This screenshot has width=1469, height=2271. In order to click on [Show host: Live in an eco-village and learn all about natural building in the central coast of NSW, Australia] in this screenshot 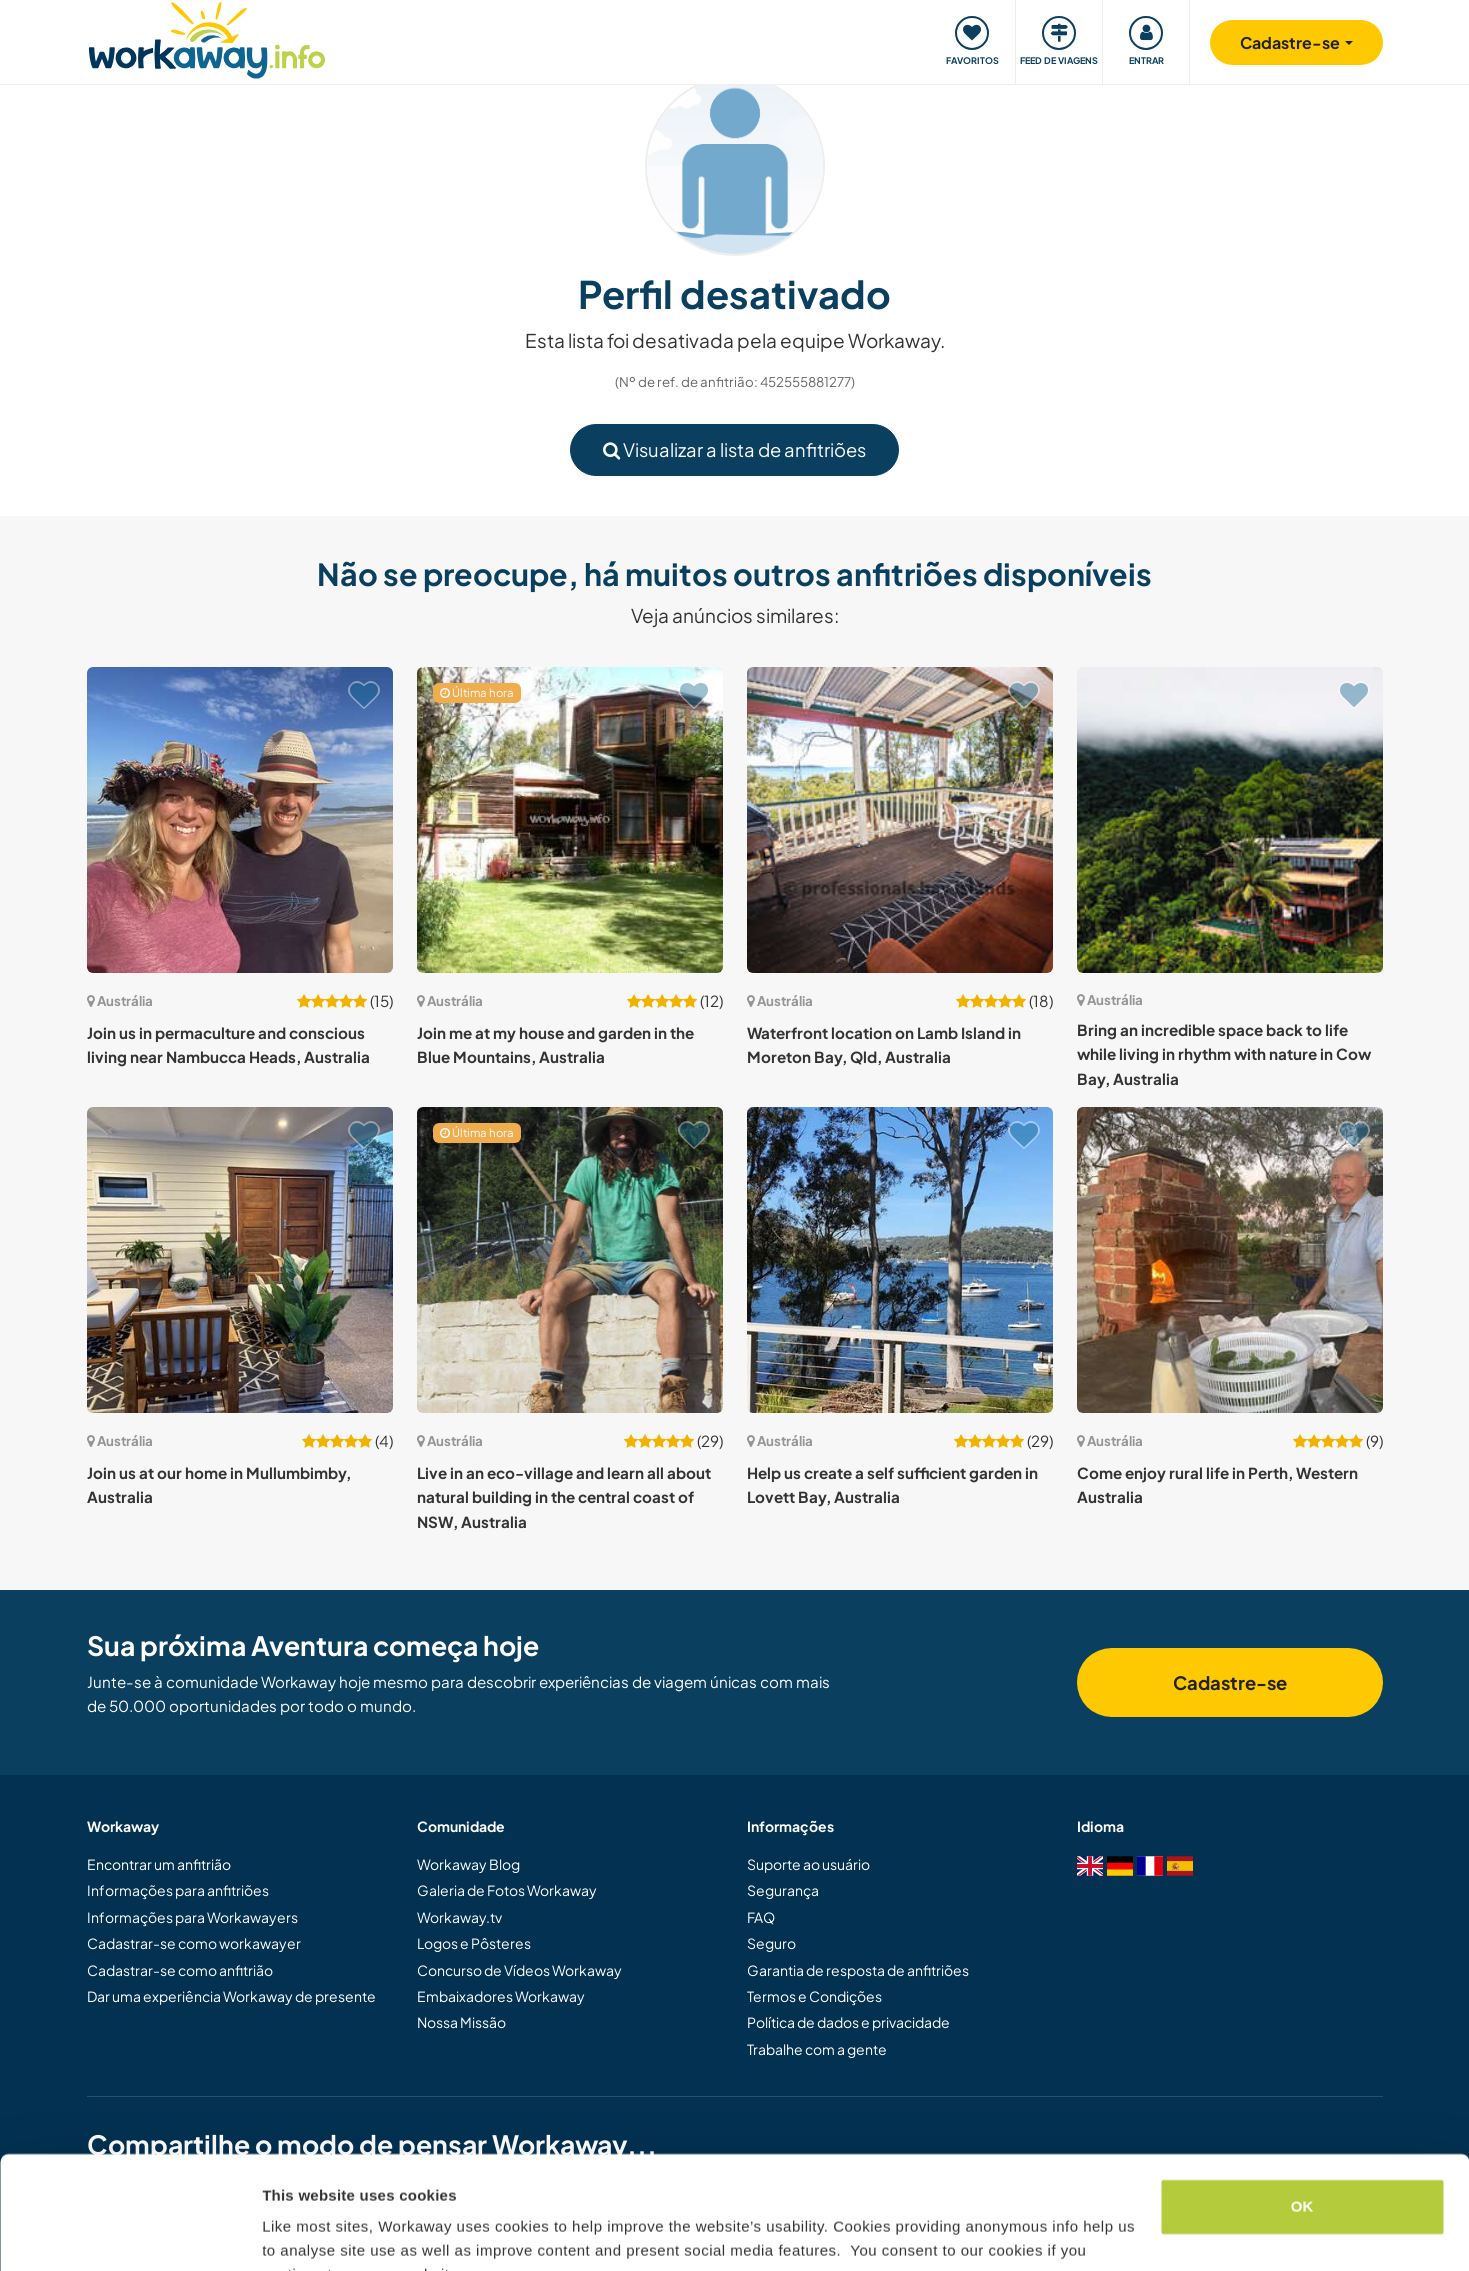, I will do `click(570, 1260)`.